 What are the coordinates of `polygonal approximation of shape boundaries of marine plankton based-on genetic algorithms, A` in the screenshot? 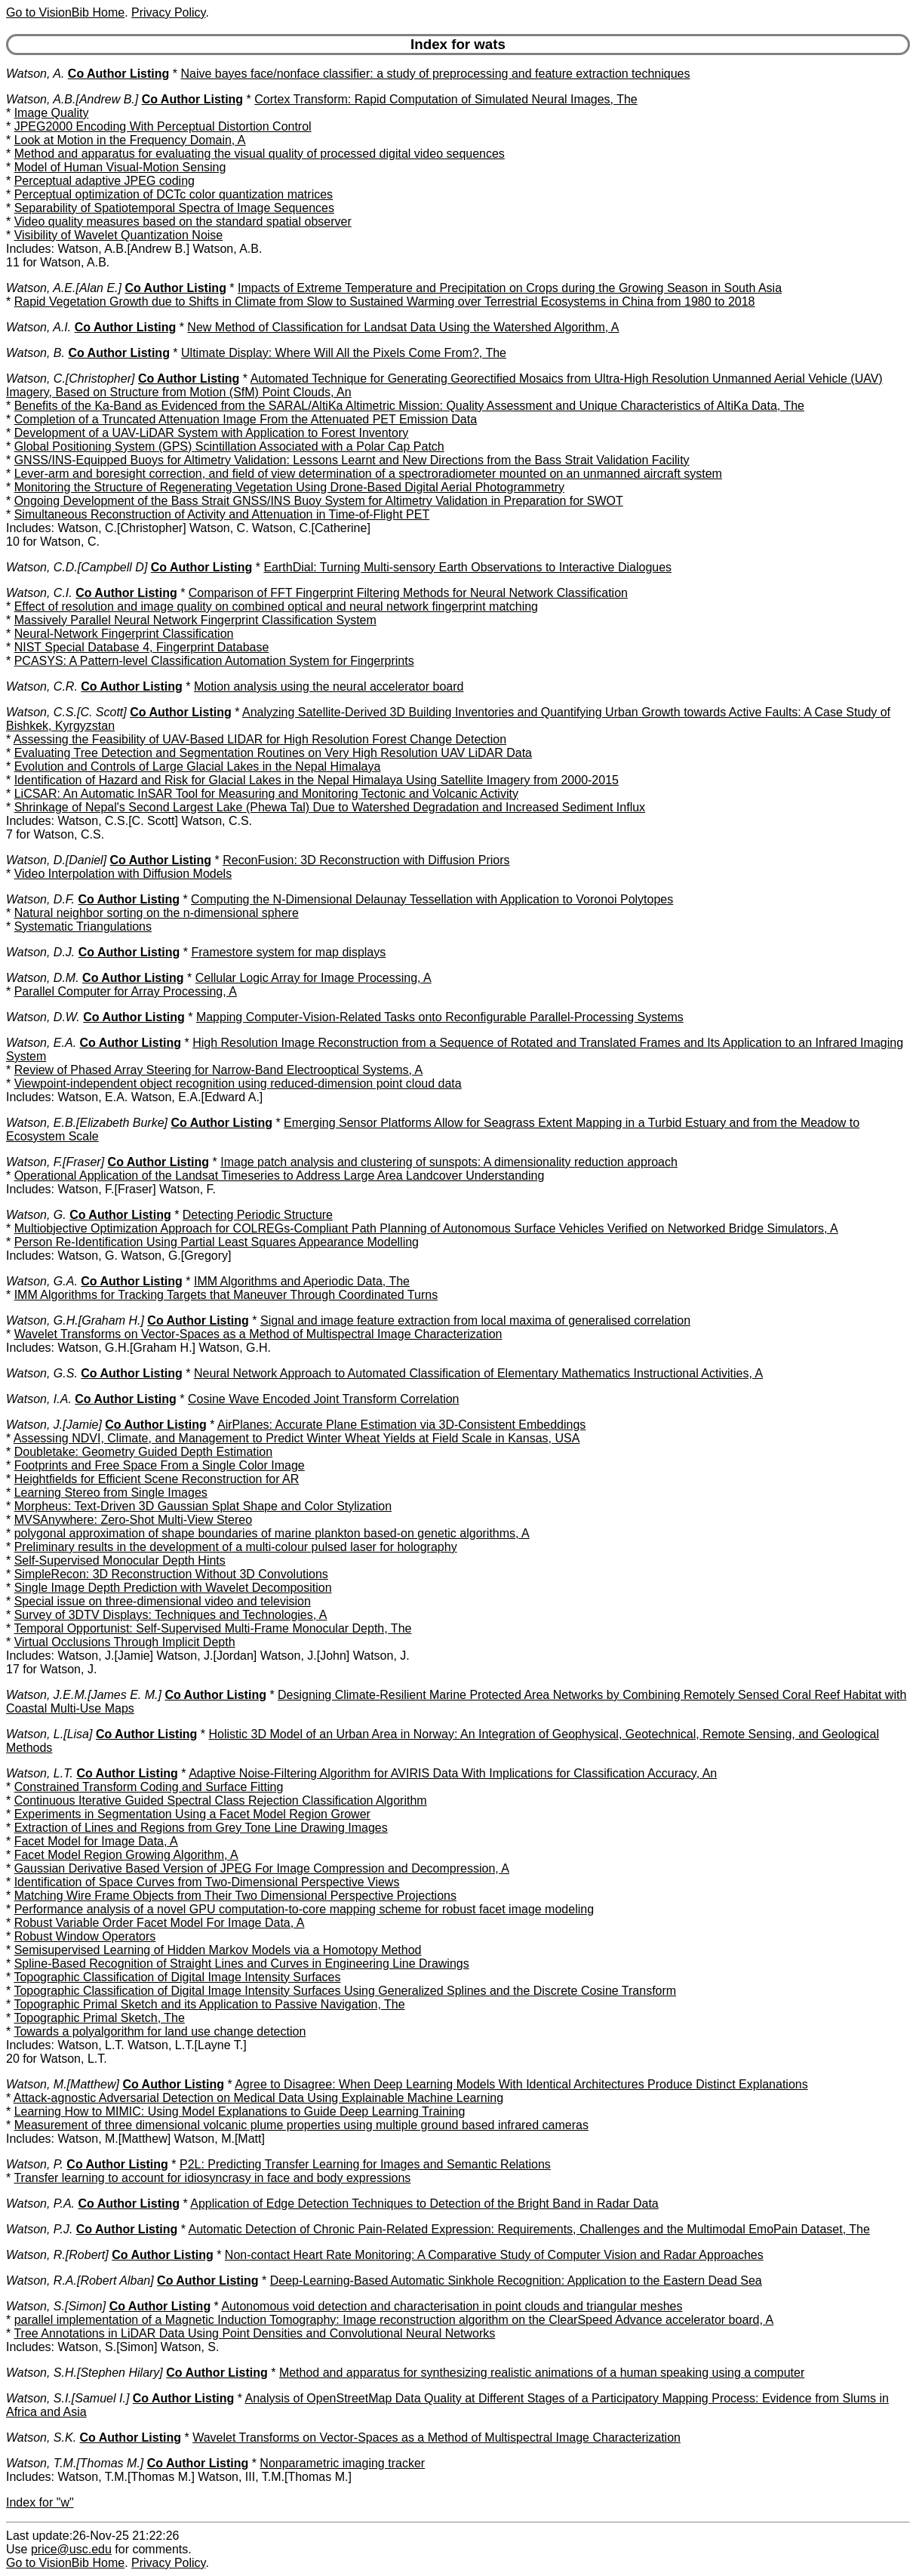 It's located at (272, 1533).